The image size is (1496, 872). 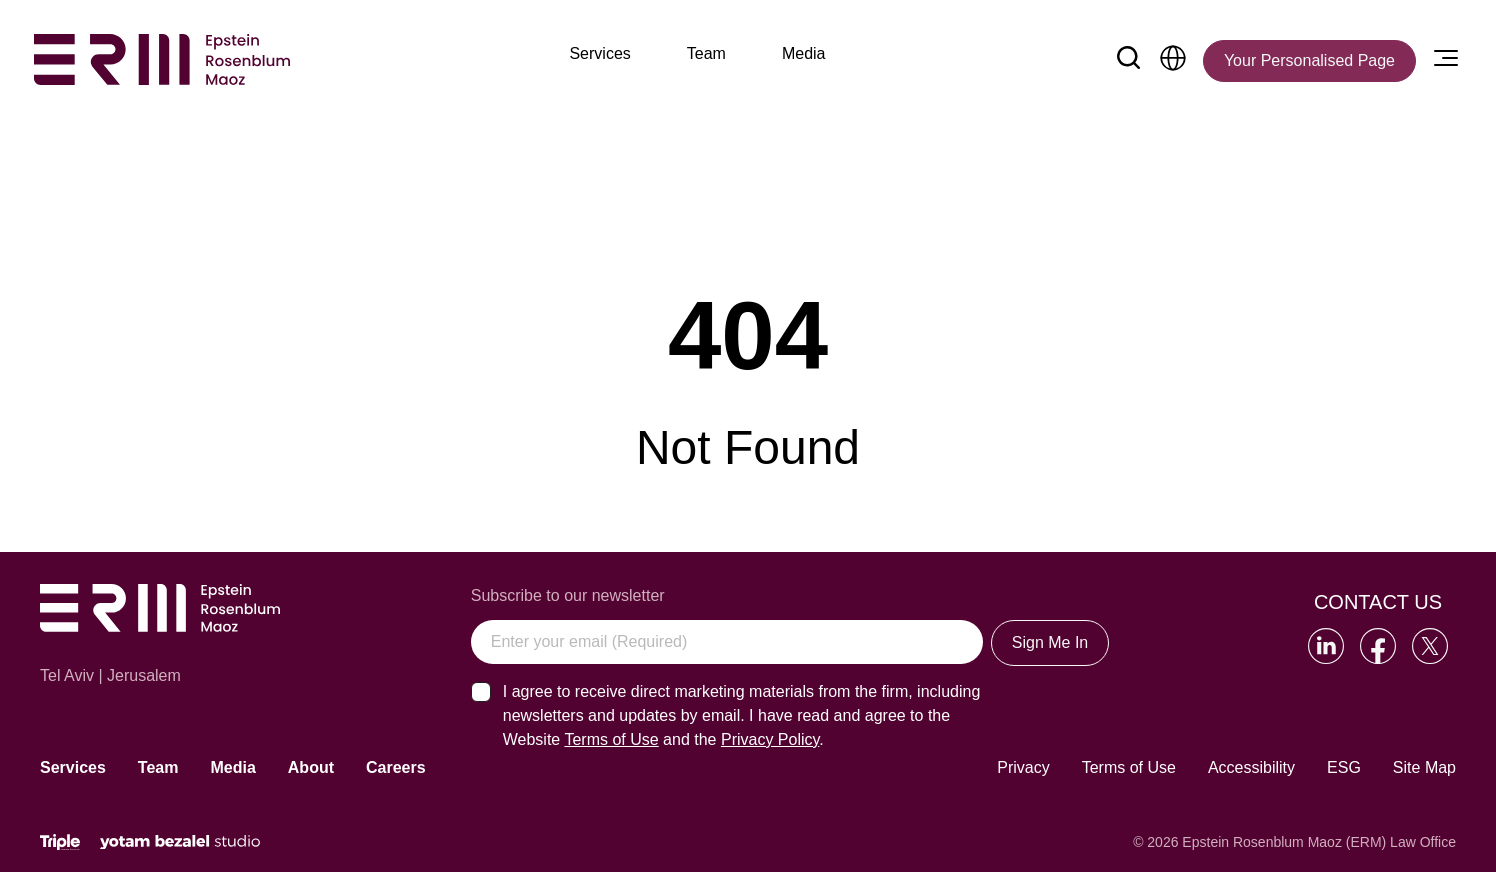 What do you see at coordinates (1424, 767) in the screenshot?
I see `Site Map` at bounding box center [1424, 767].